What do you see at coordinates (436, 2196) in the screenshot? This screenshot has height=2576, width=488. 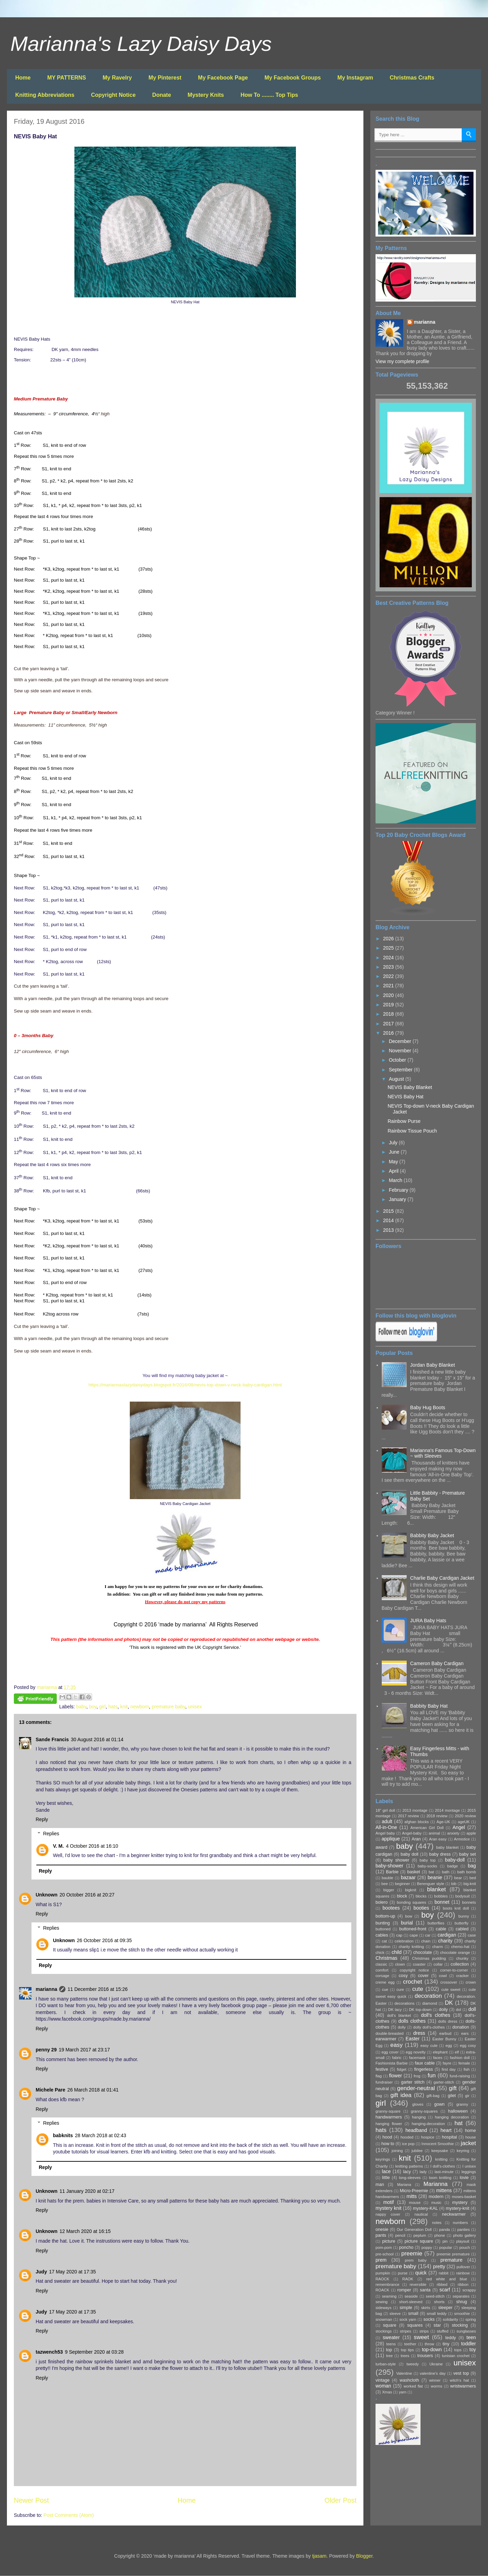 I see `modern` at bounding box center [436, 2196].